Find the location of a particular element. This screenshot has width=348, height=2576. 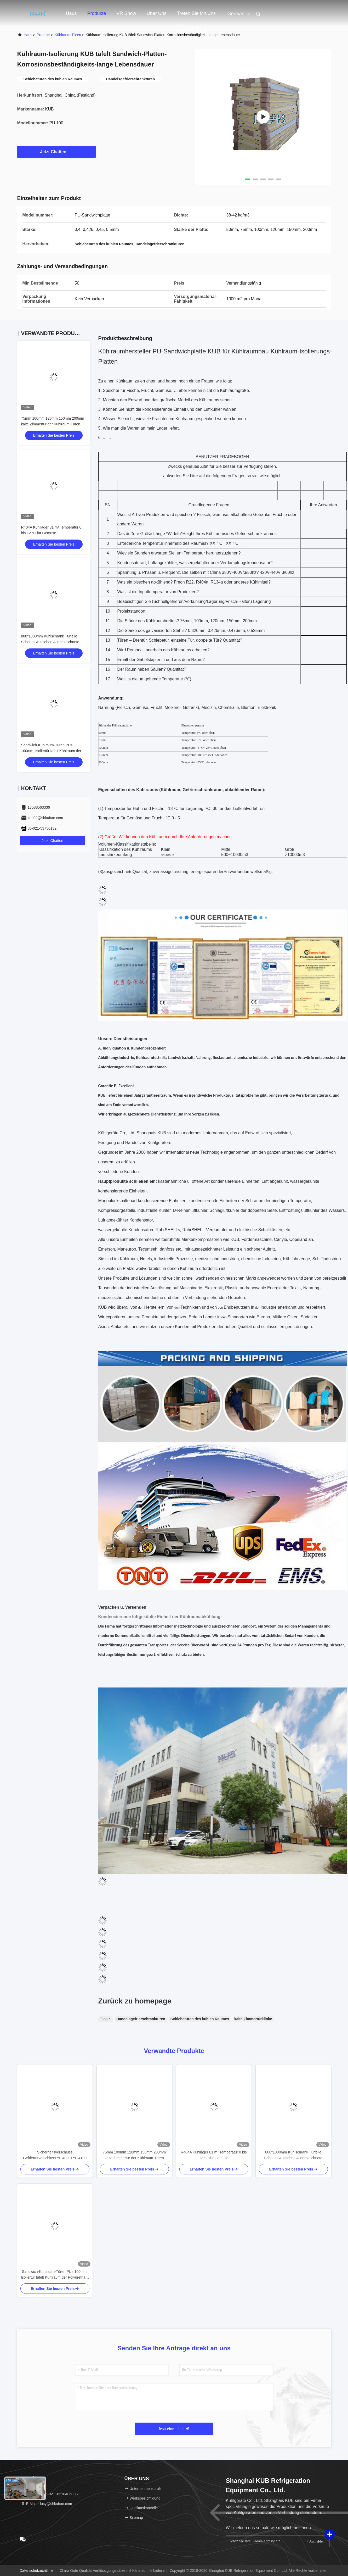

Datenschutzrichtlinie is located at coordinates (36, 2570).